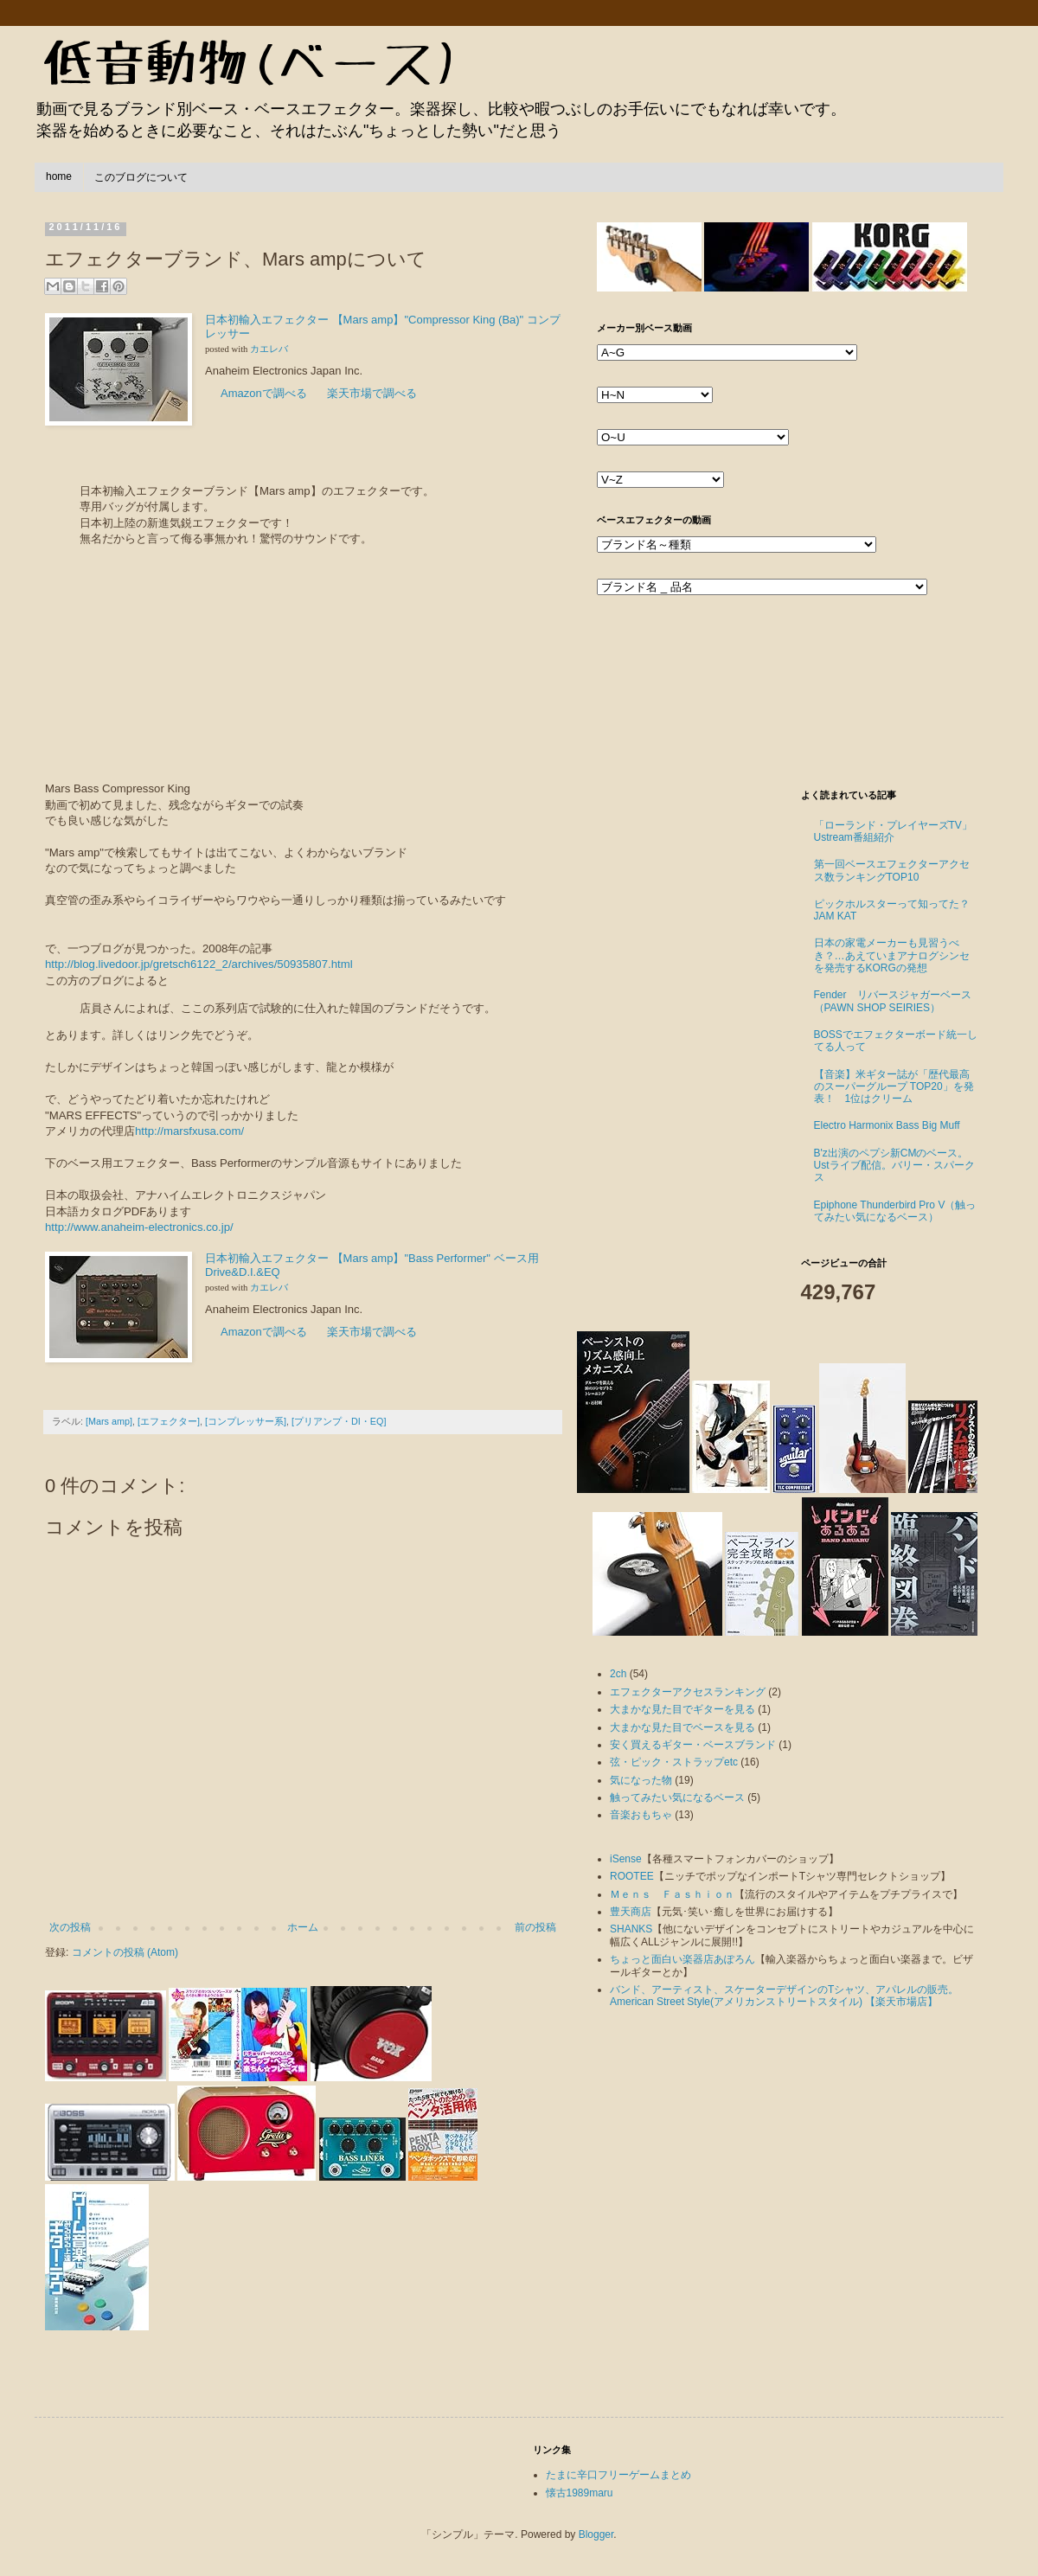 This screenshot has height=2576, width=1038. Describe the element at coordinates (618, 1674) in the screenshot. I see `2ch` at that location.